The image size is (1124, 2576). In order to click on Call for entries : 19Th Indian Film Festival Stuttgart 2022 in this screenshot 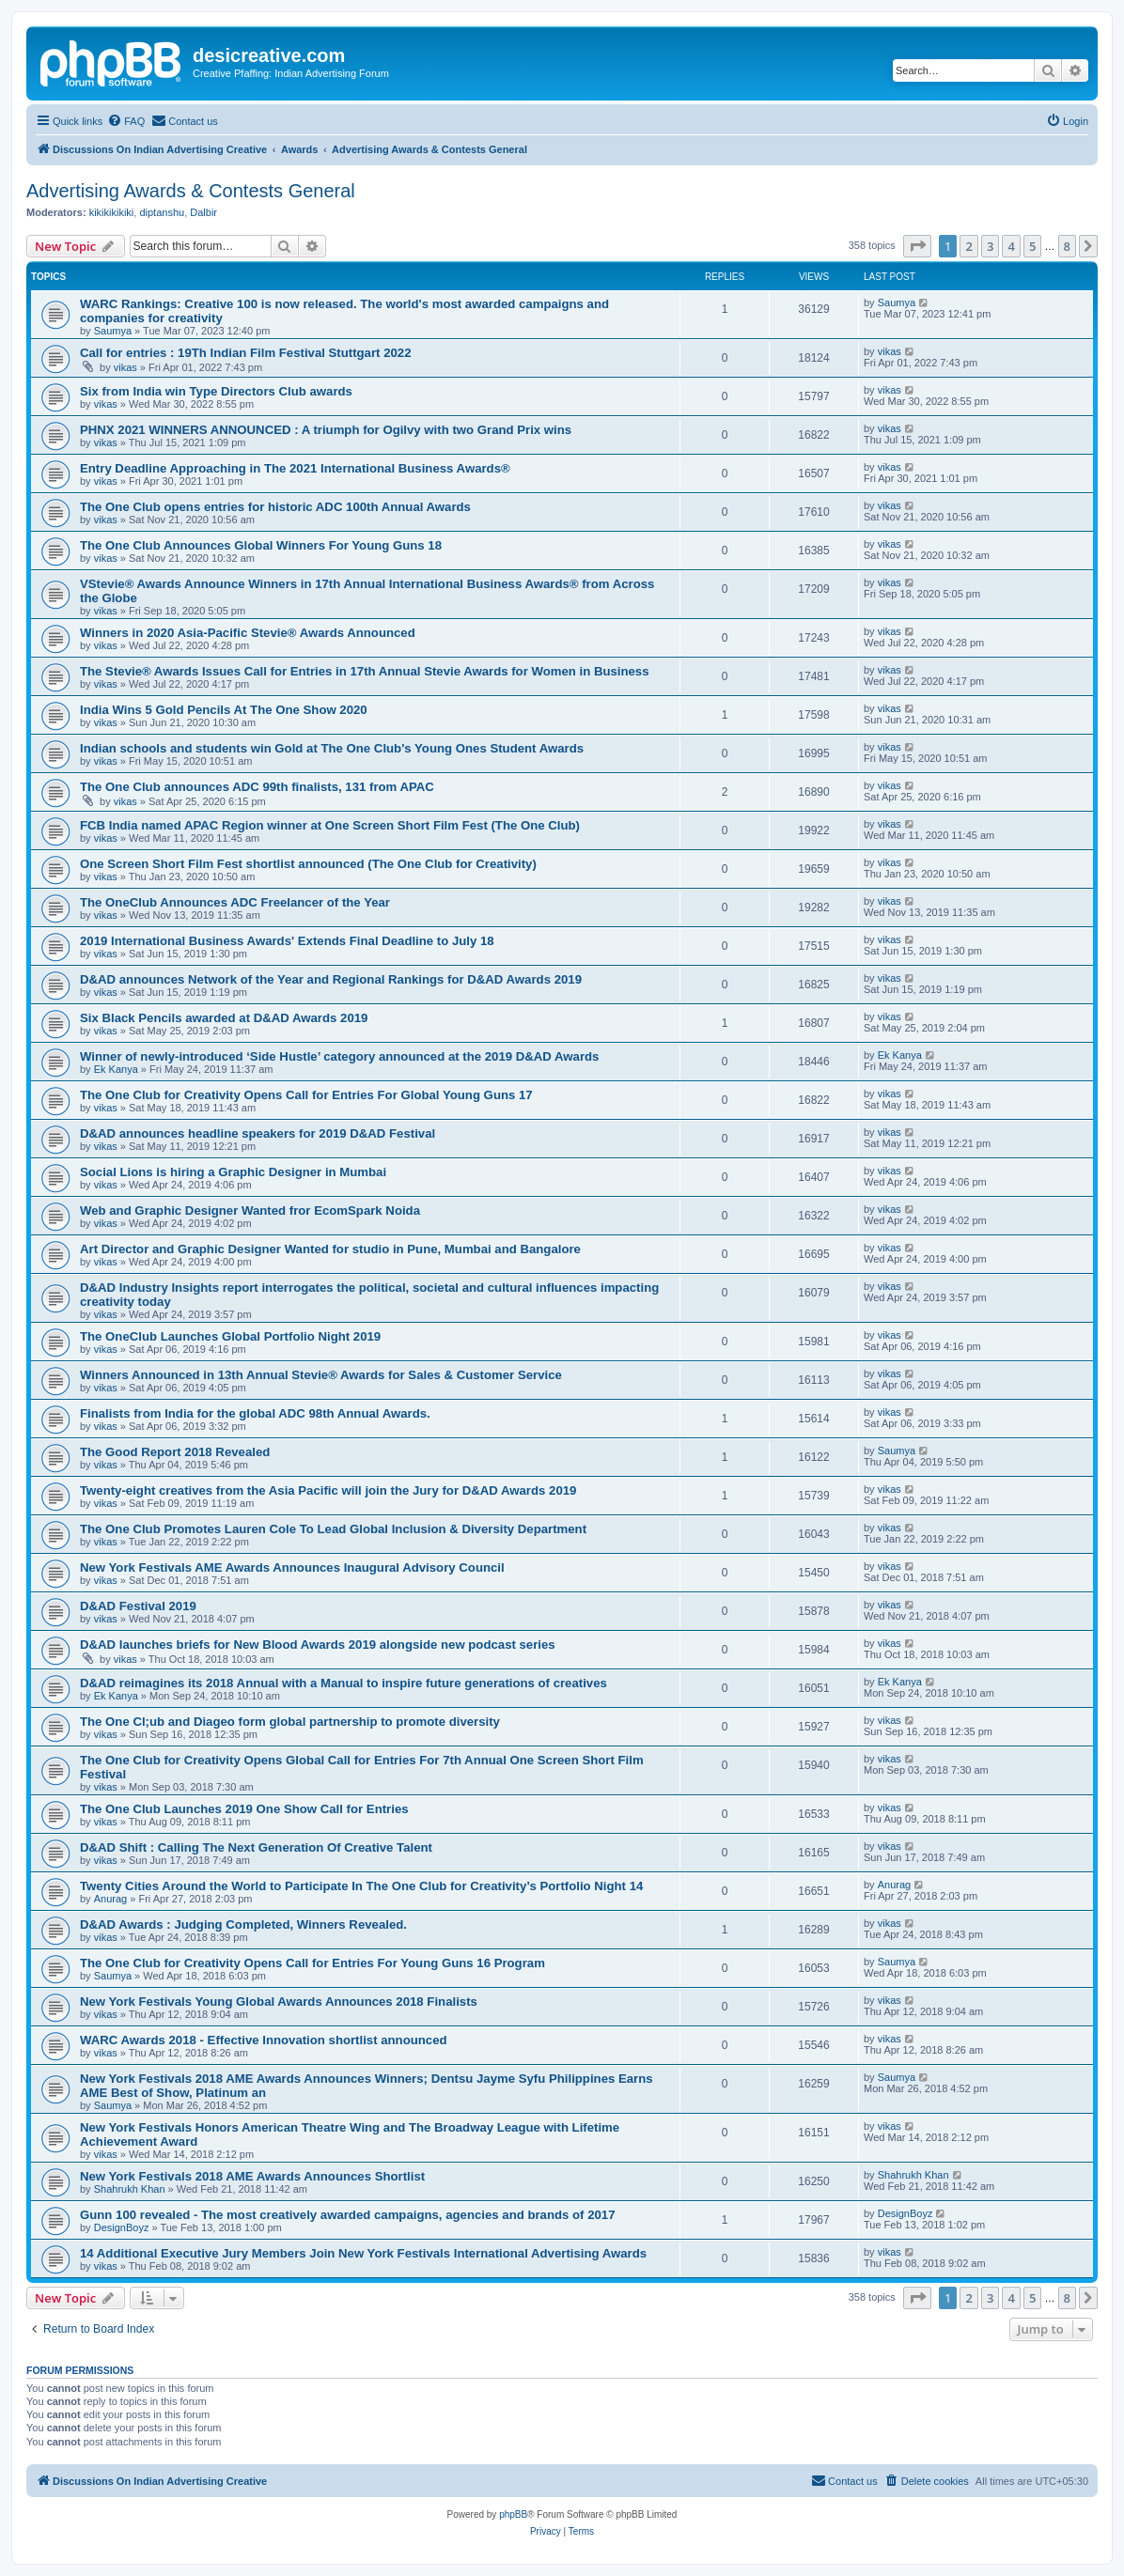, I will do `click(245, 353)`.